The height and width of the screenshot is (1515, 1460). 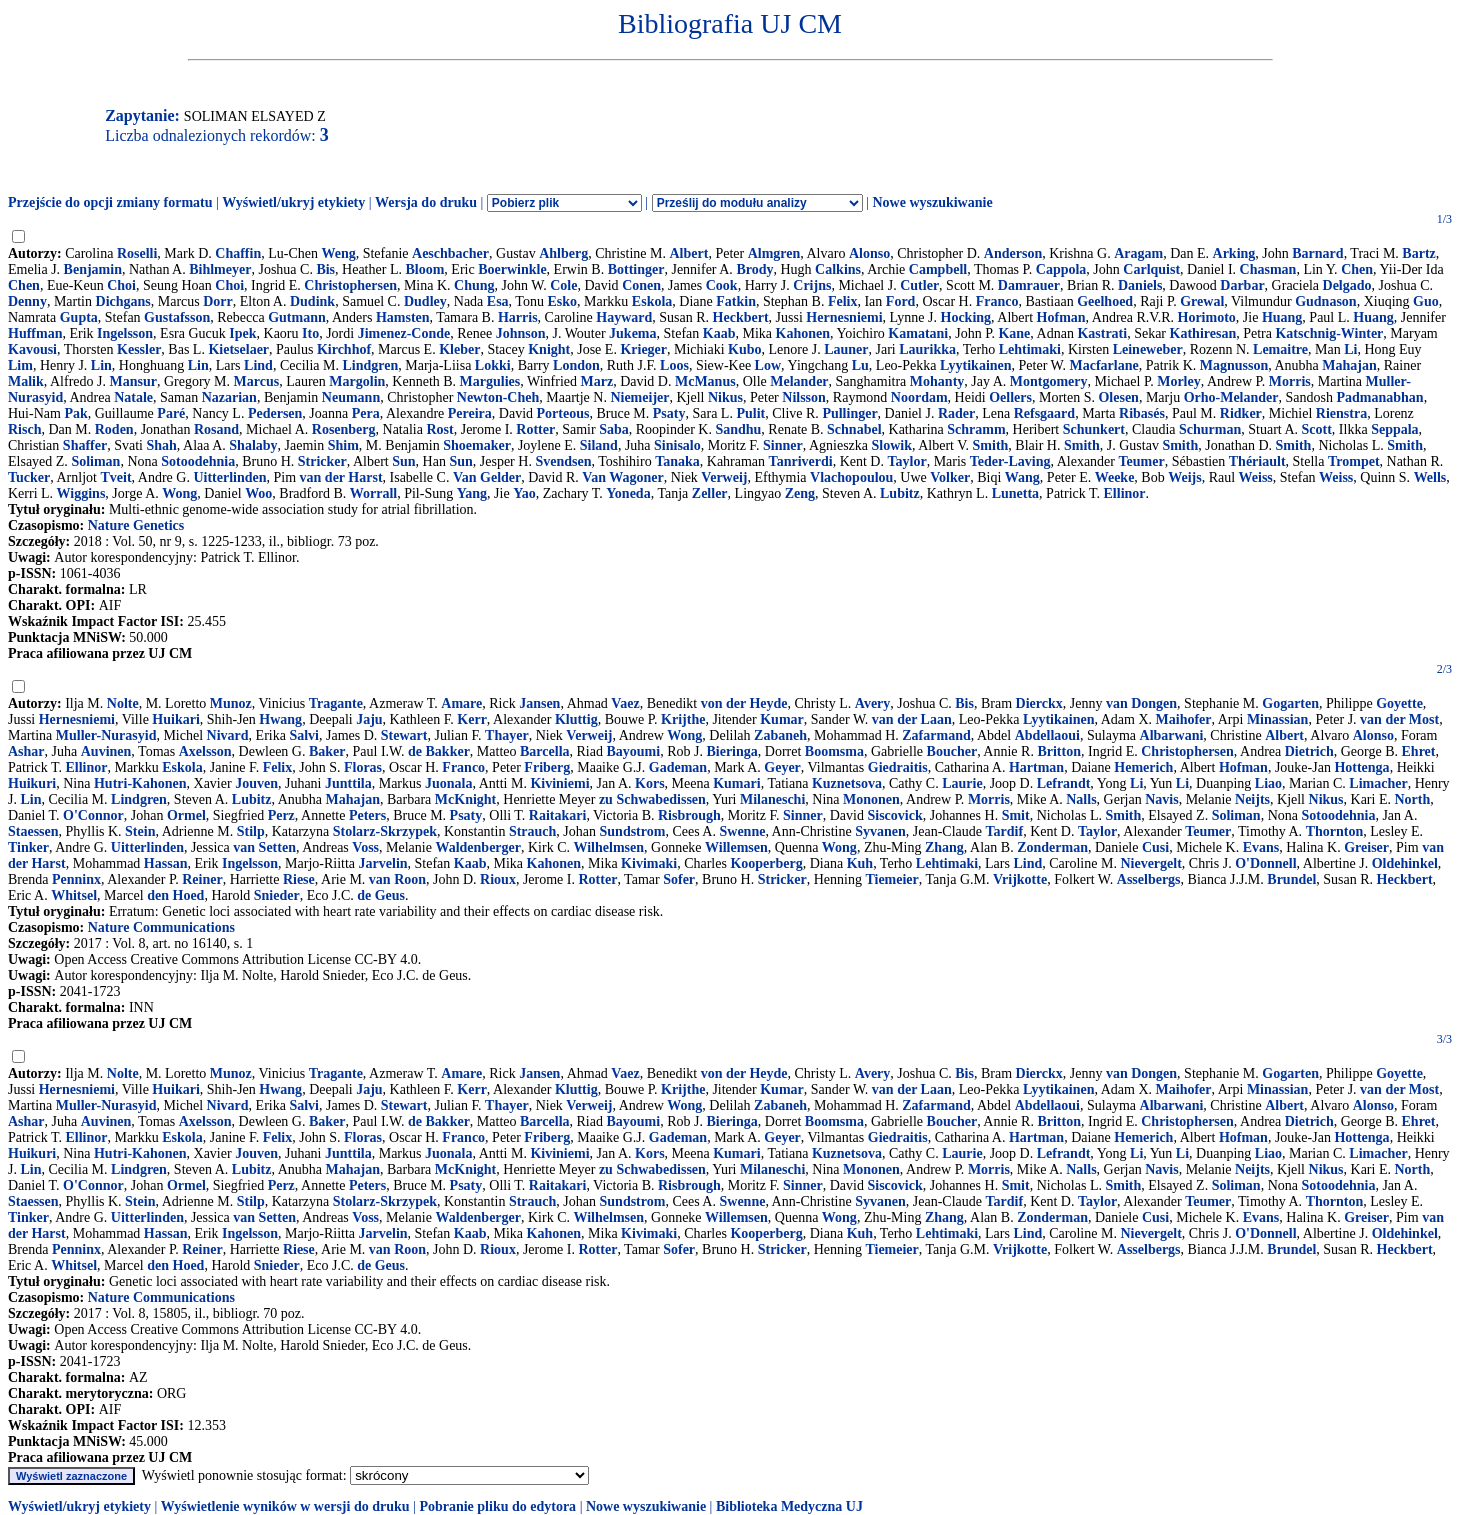 I want to click on Weeke, so click(x=1115, y=477).